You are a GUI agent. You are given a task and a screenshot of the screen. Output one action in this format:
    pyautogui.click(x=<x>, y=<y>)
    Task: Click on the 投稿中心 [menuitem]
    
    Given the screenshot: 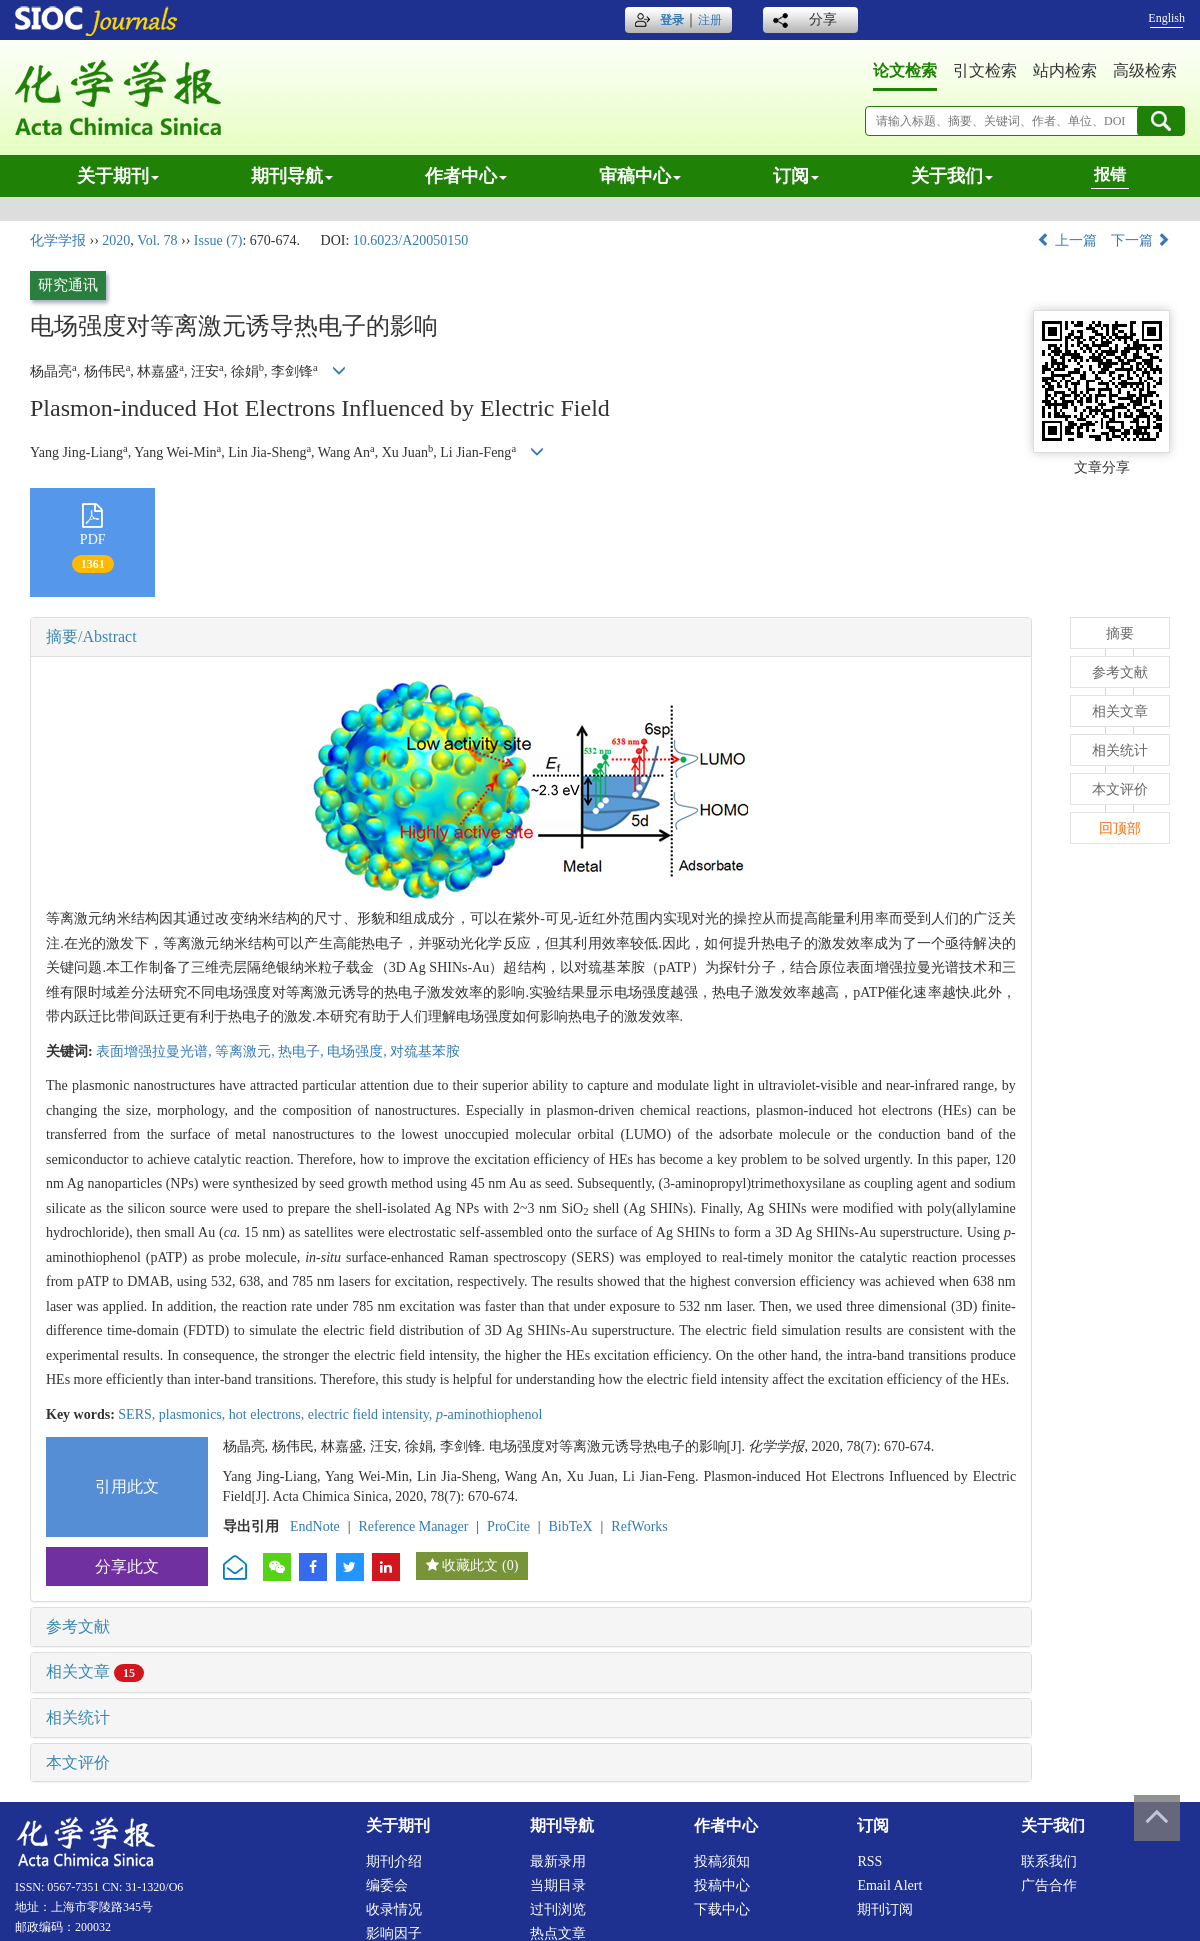 What is the action you would take?
    pyautogui.click(x=722, y=1885)
    